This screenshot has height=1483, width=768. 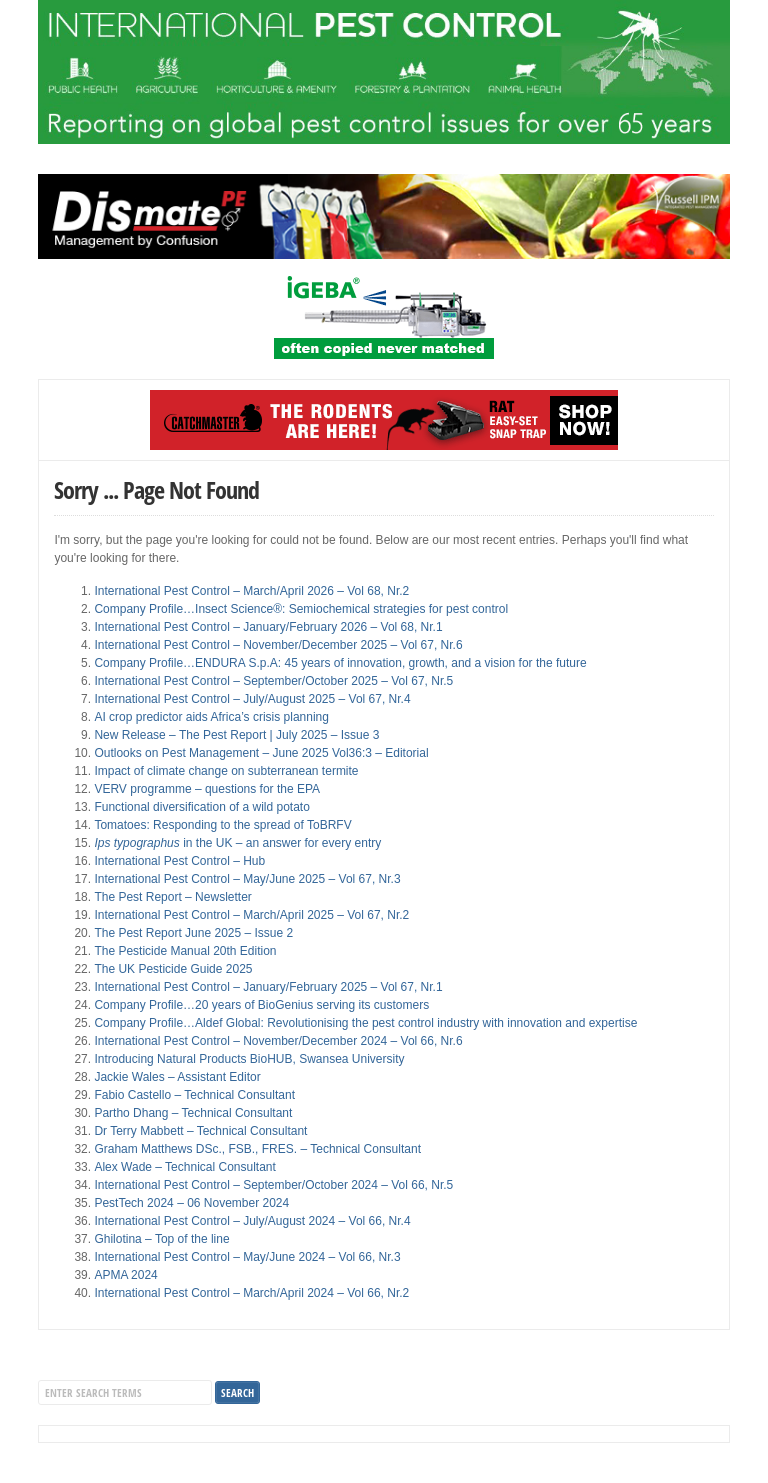 What do you see at coordinates (179, 861) in the screenshot?
I see `International Pest Control – Hub` at bounding box center [179, 861].